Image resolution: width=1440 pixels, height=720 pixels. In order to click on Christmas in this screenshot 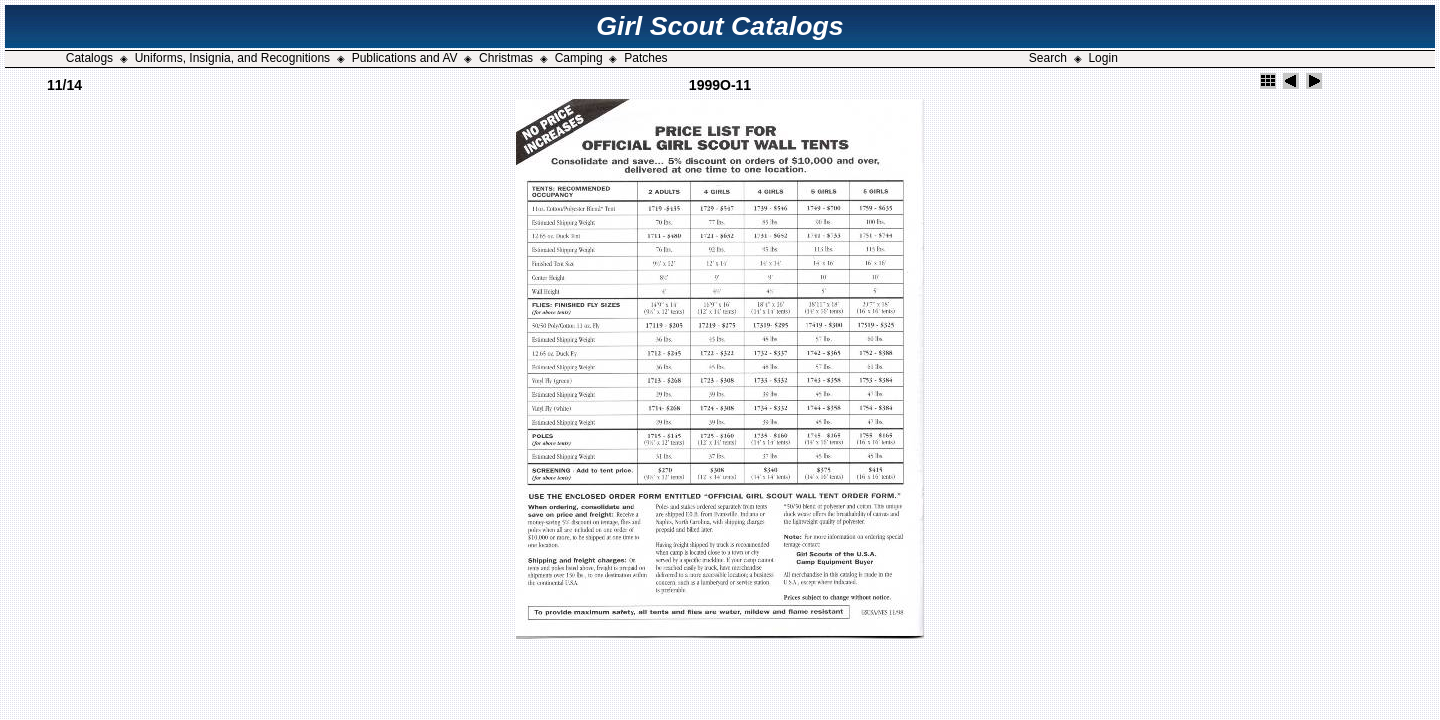, I will do `click(506, 58)`.